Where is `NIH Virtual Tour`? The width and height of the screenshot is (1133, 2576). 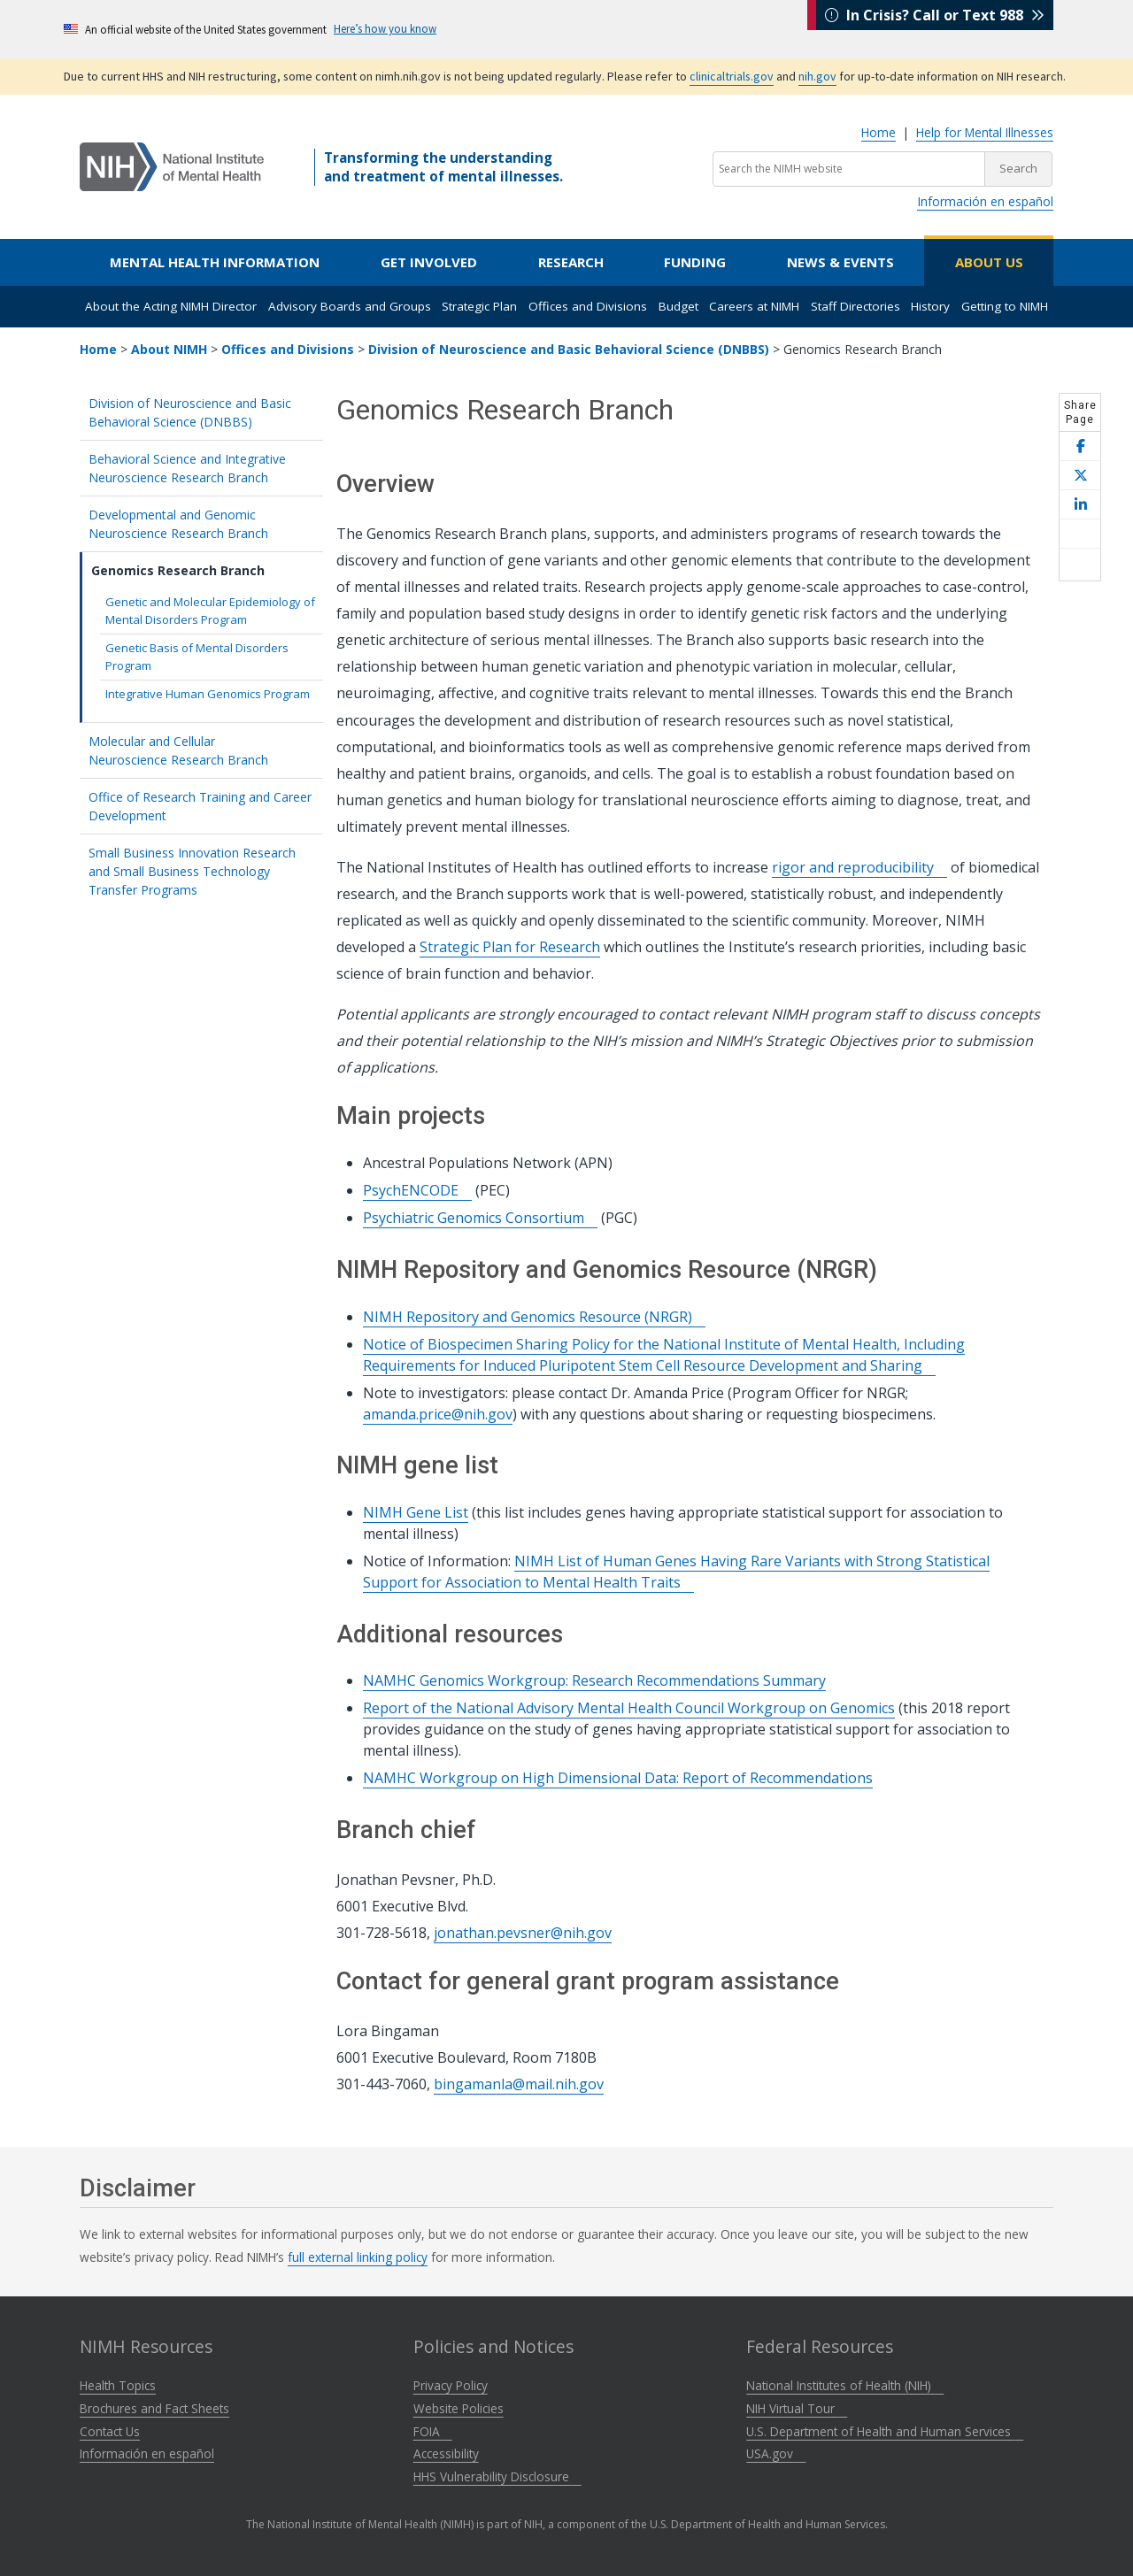
NIH Virtual Tour is located at coordinates (796, 2408).